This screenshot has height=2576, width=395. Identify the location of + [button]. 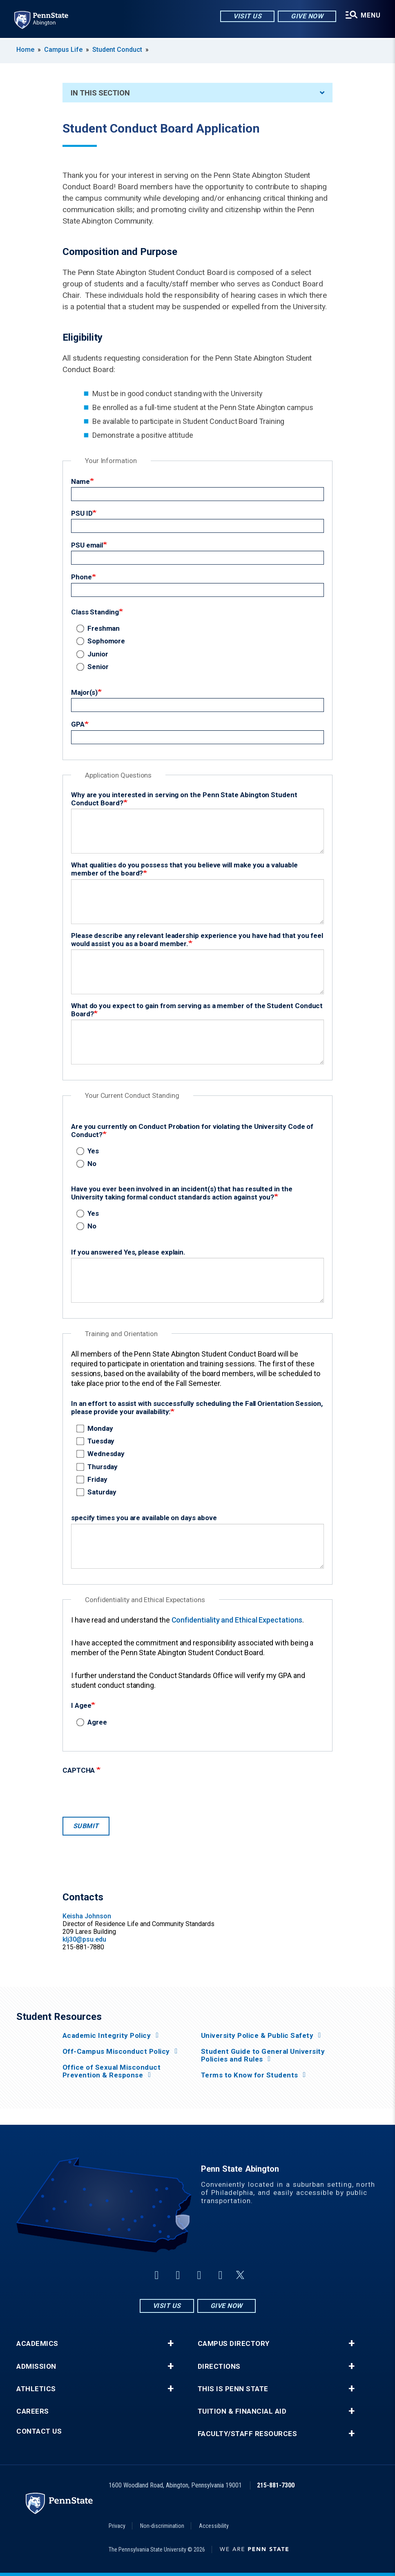
(170, 2343).